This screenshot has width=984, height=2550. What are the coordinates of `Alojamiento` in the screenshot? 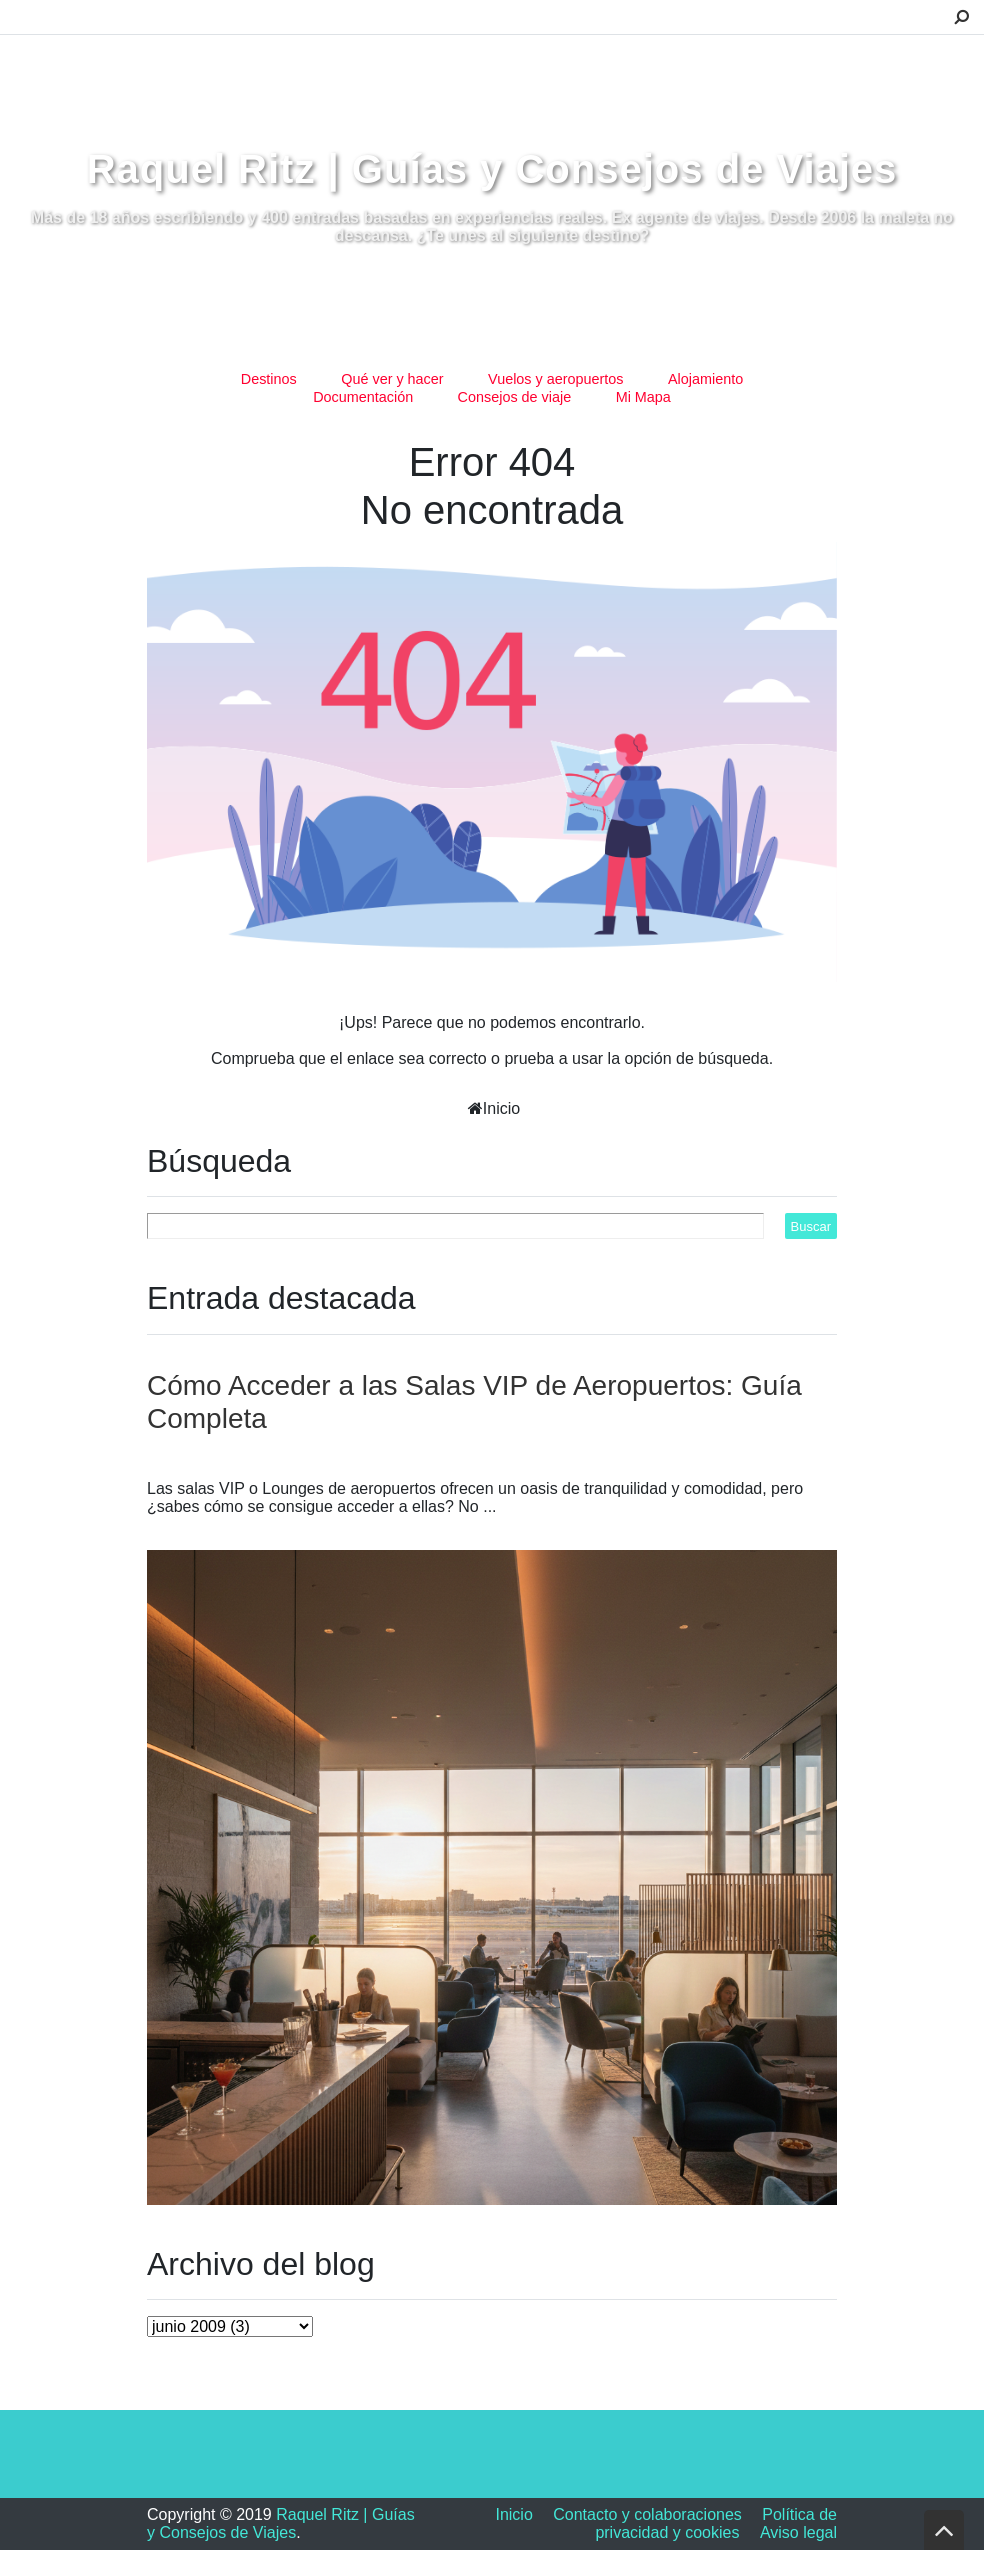 It's located at (705, 379).